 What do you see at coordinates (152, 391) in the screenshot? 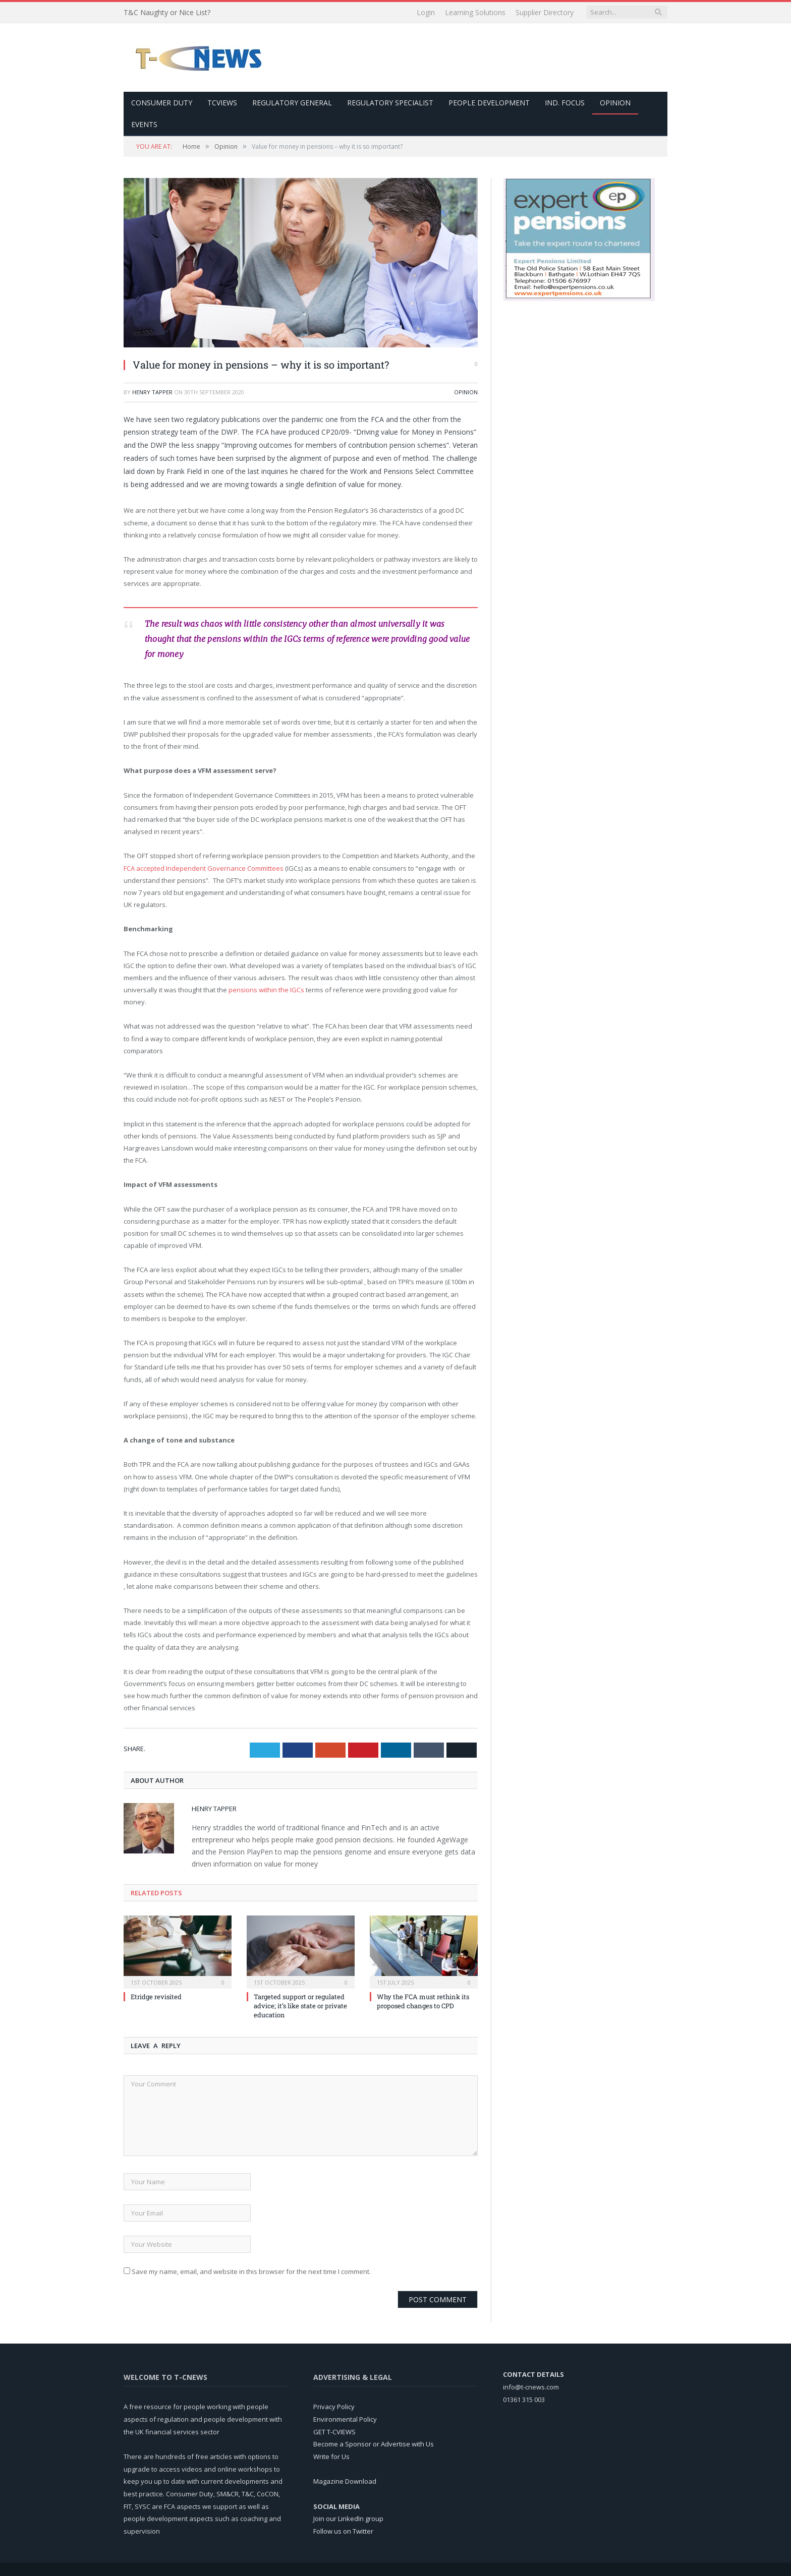
I see `Henry Tapper` at bounding box center [152, 391].